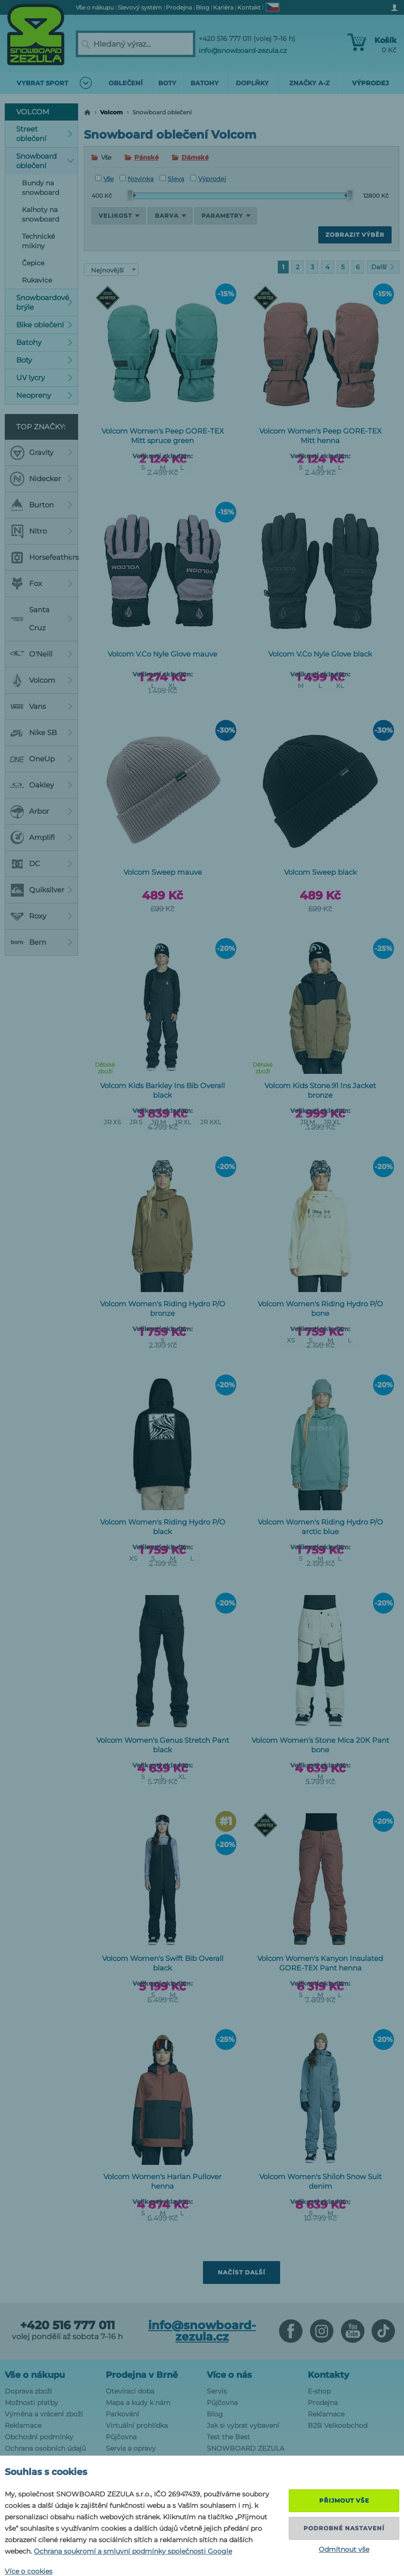  What do you see at coordinates (31, 2402) in the screenshot?
I see `Možnosti platby` at bounding box center [31, 2402].